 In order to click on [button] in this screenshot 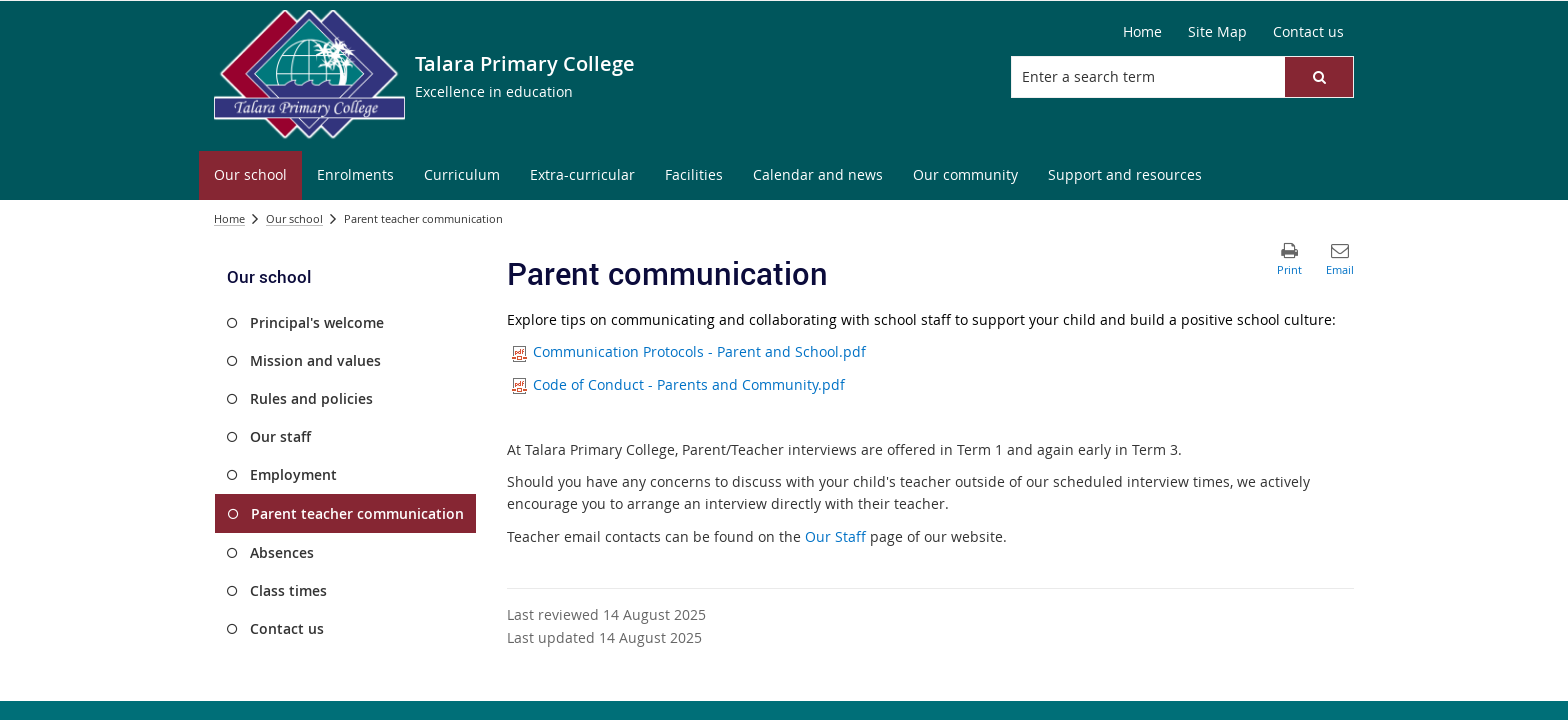, I will do `click(1319, 77)`.